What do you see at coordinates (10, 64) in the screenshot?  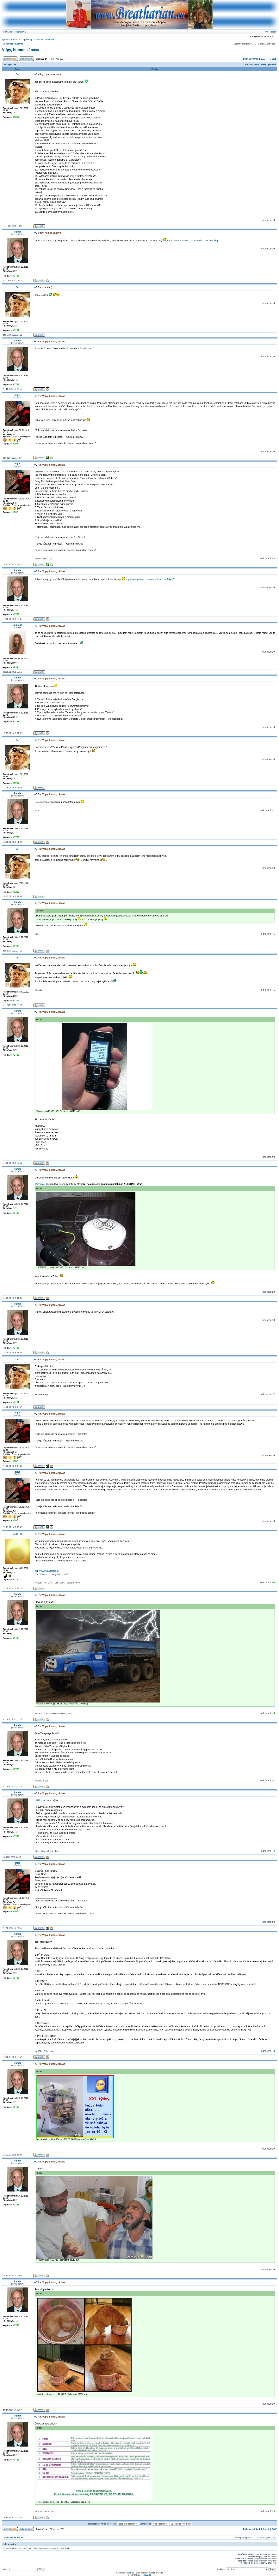 I see `Verze pro tisk` at bounding box center [10, 64].